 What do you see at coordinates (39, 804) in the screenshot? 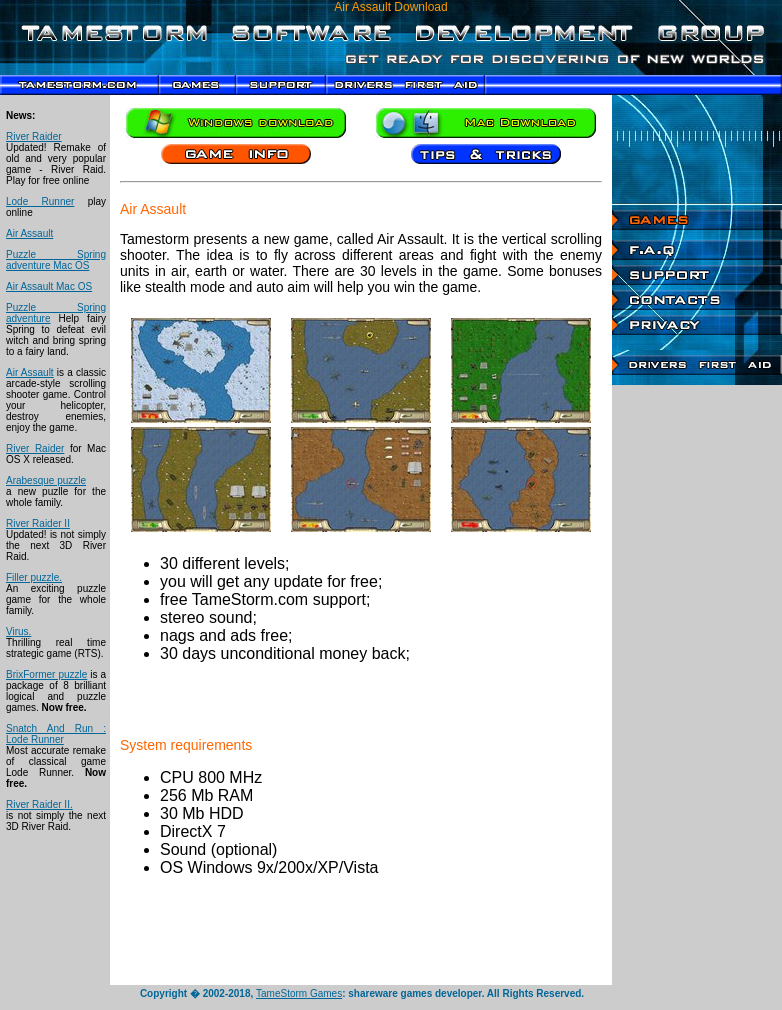
I see `River Raider II.` at bounding box center [39, 804].